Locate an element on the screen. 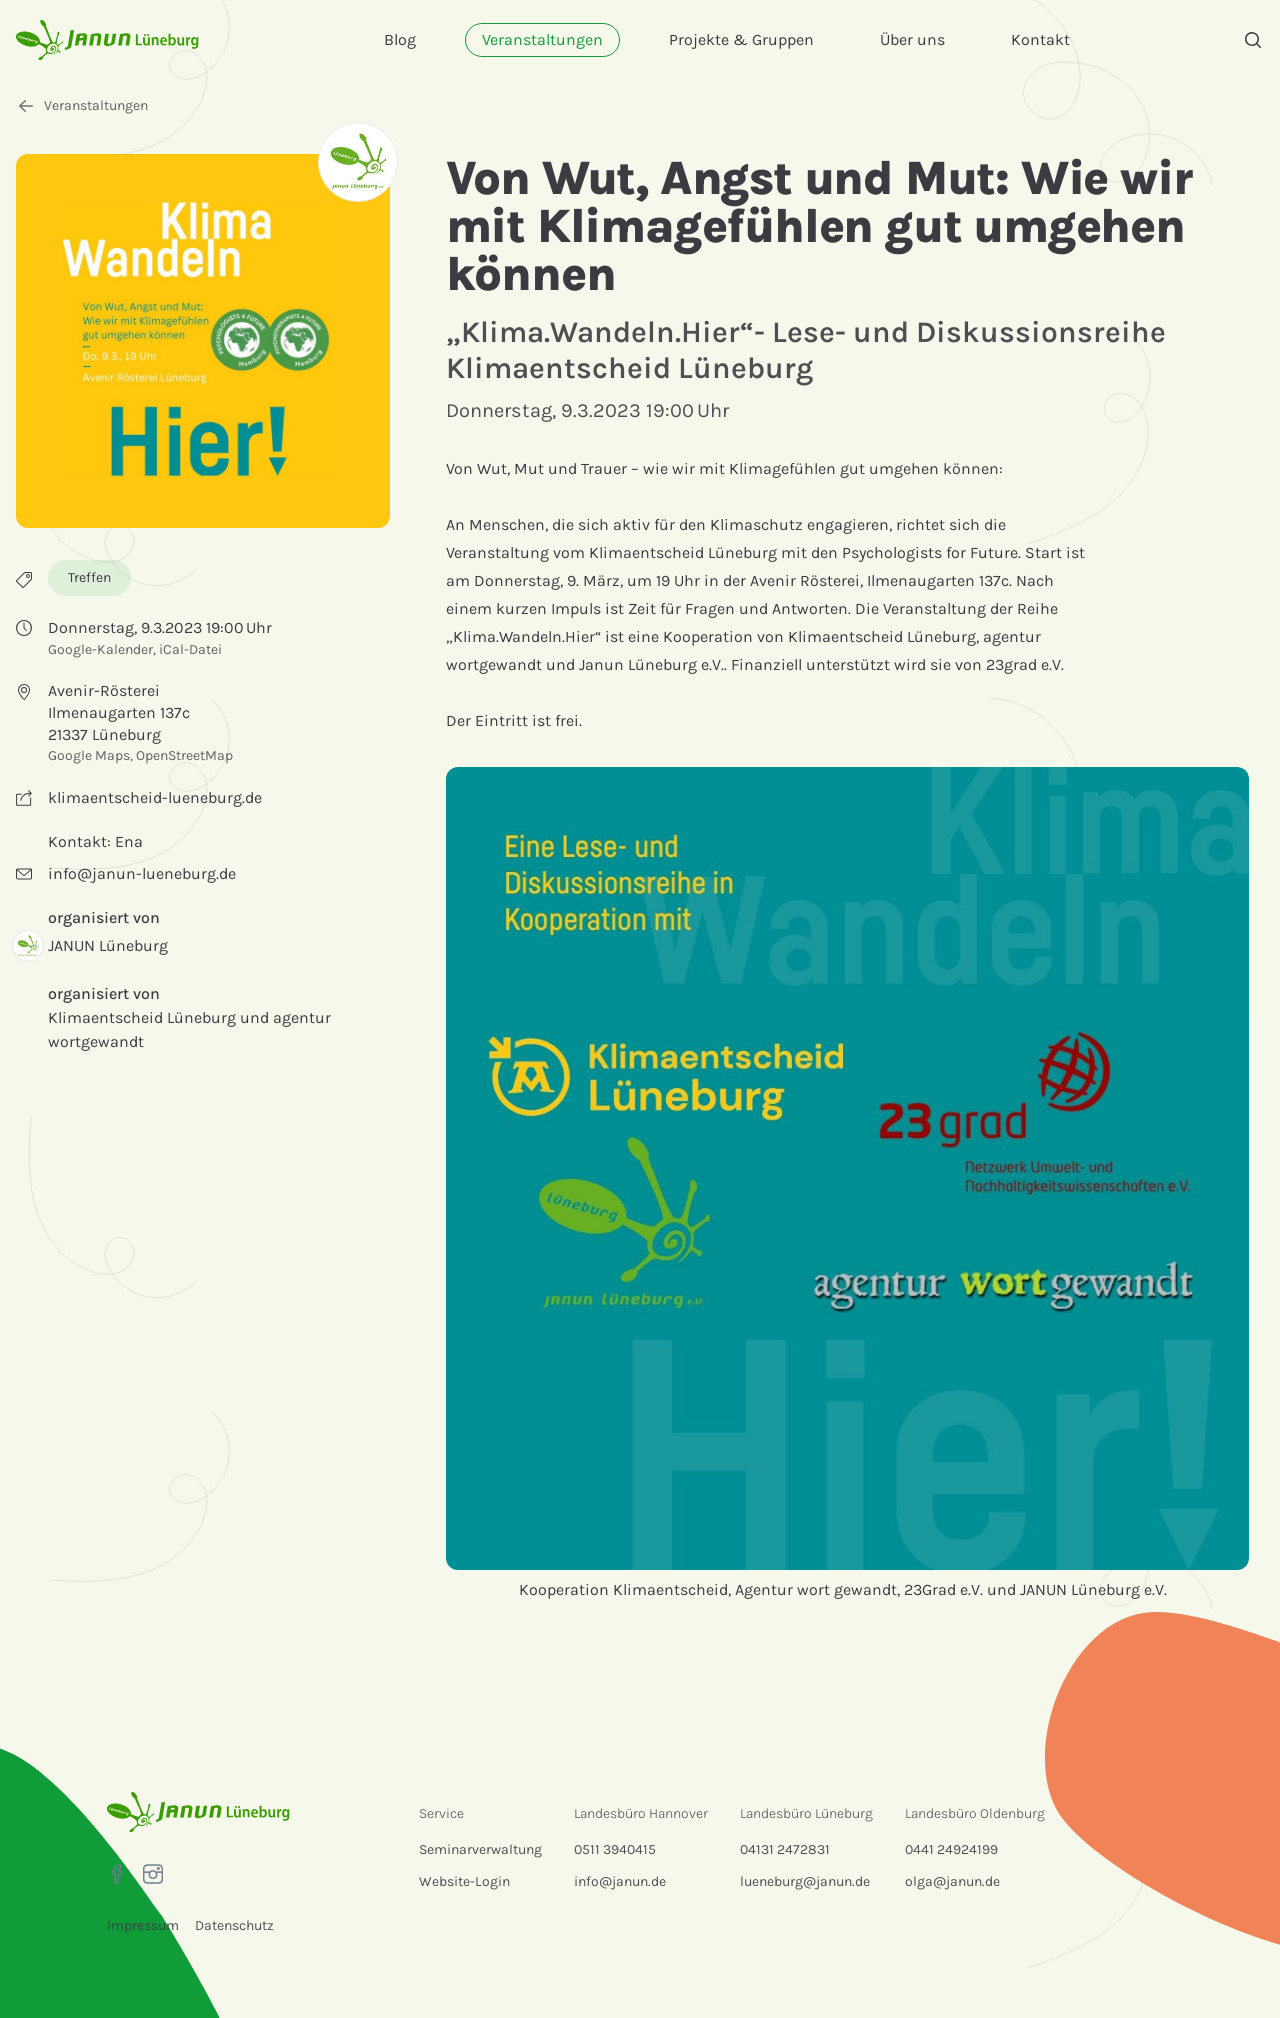  Google-Kalender is located at coordinates (100, 649).